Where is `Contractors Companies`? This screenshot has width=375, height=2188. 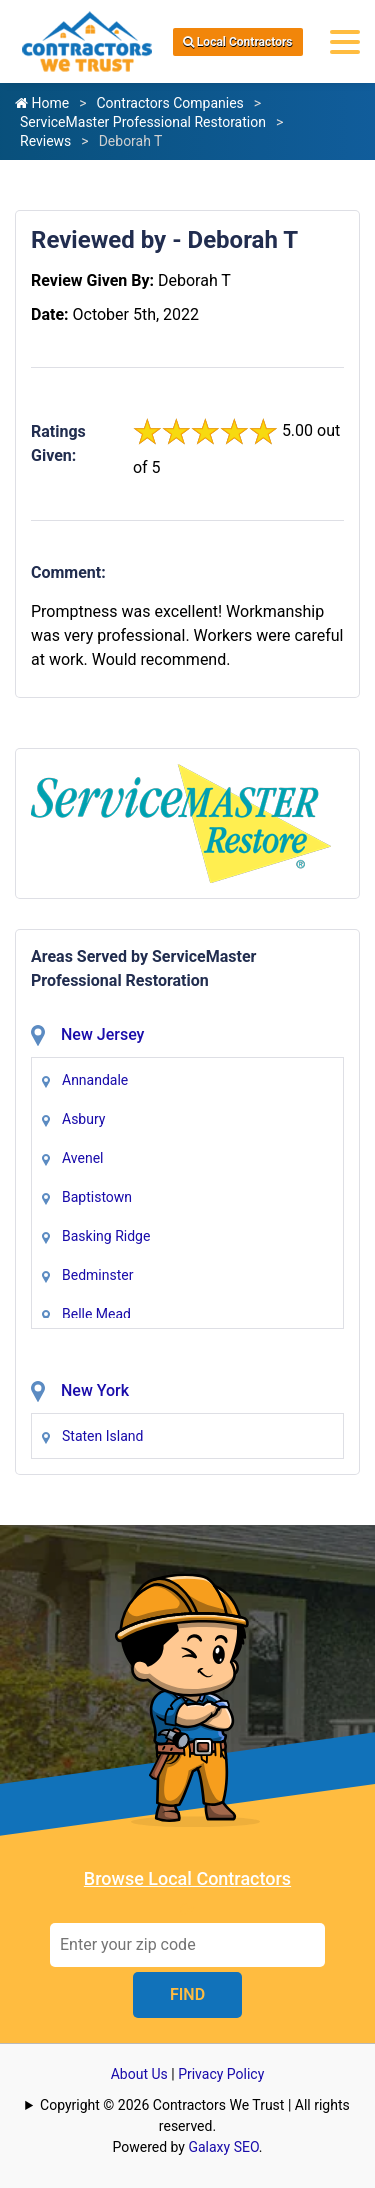 Contractors Companies is located at coordinates (169, 103).